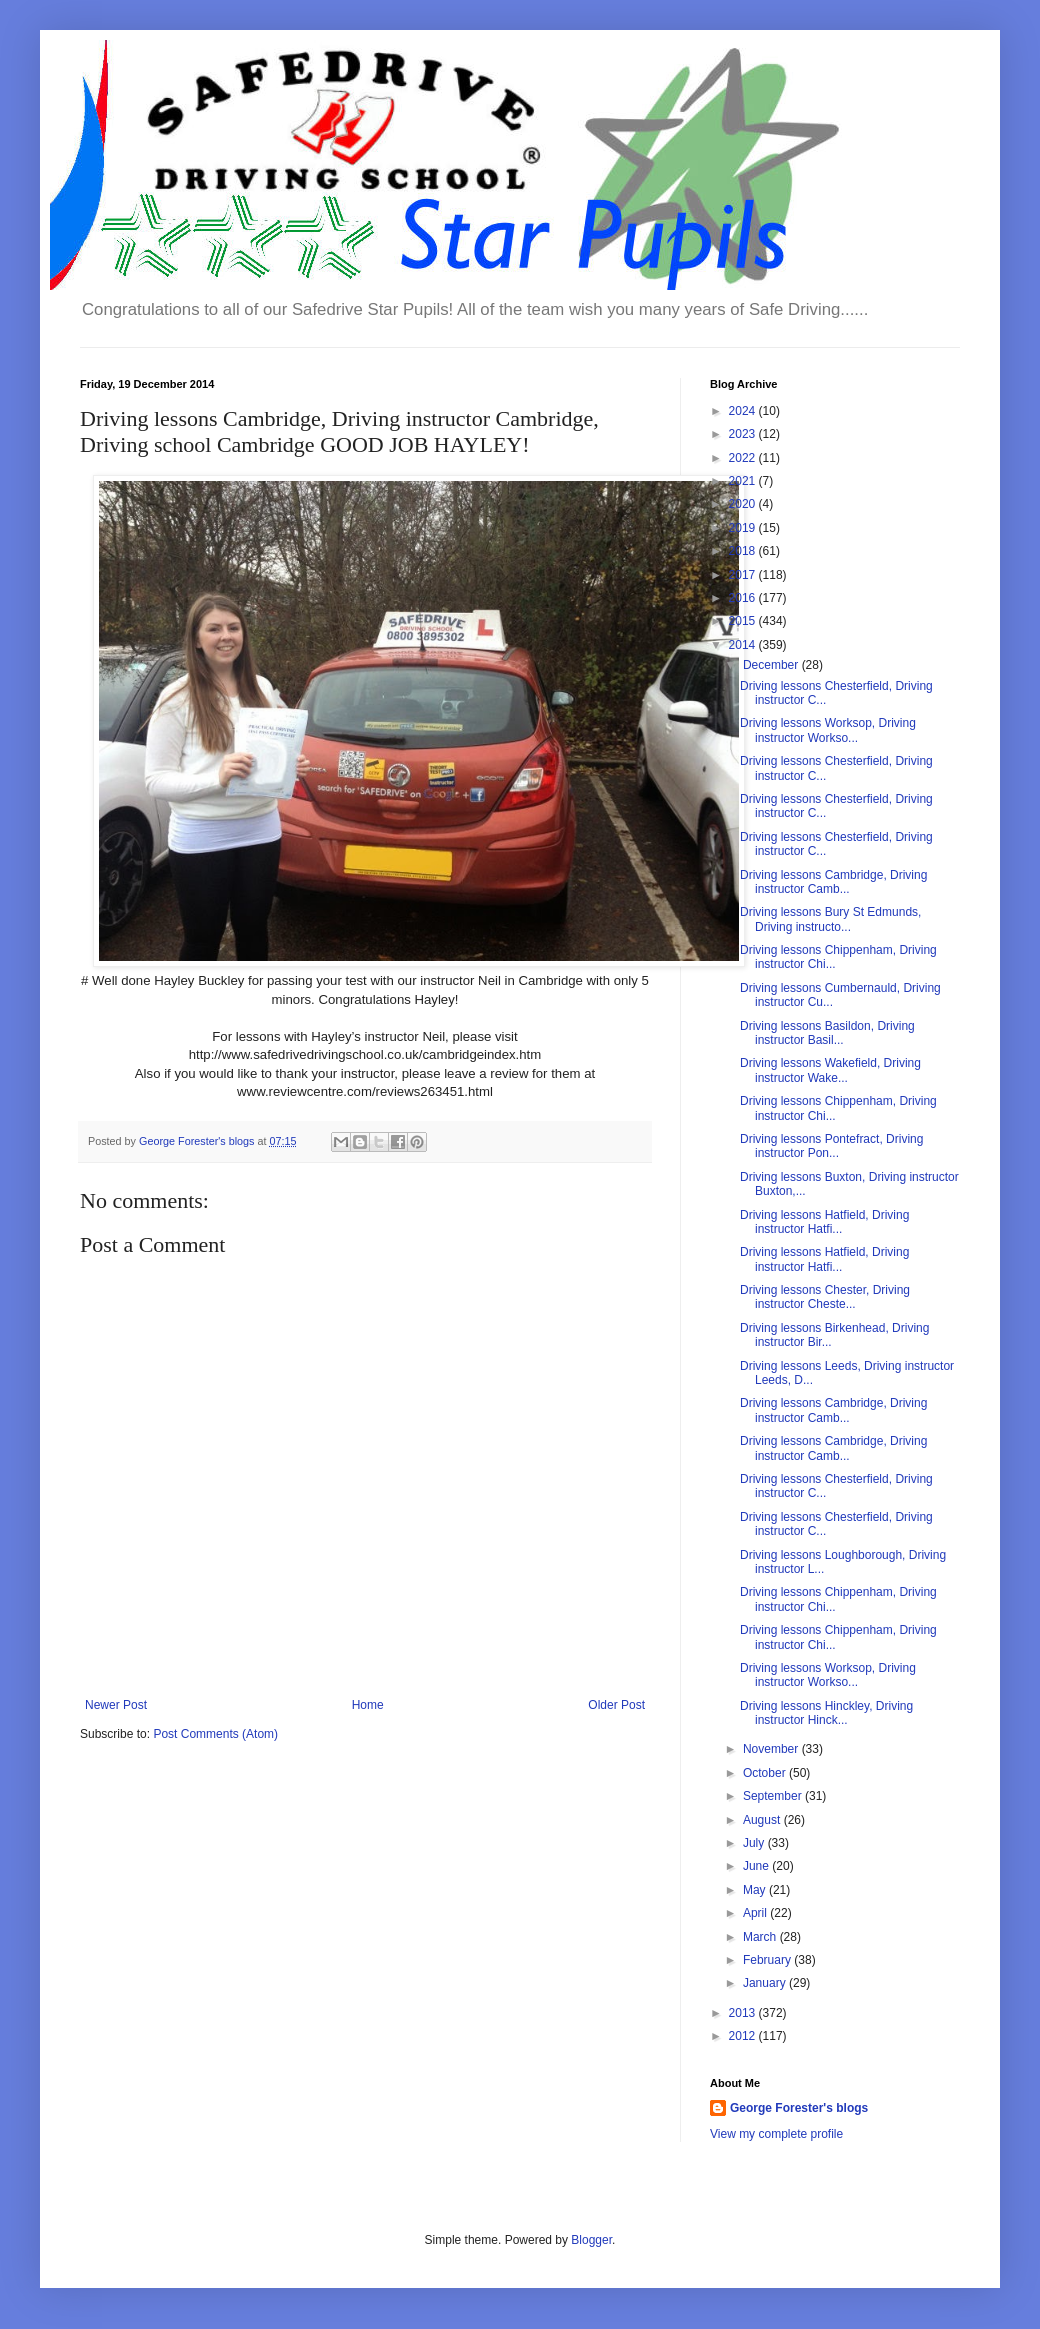 The width and height of the screenshot is (1040, 2329). I want to click on Driving lessons Worksop, Driving instructor Workso..., so click(828, 730).